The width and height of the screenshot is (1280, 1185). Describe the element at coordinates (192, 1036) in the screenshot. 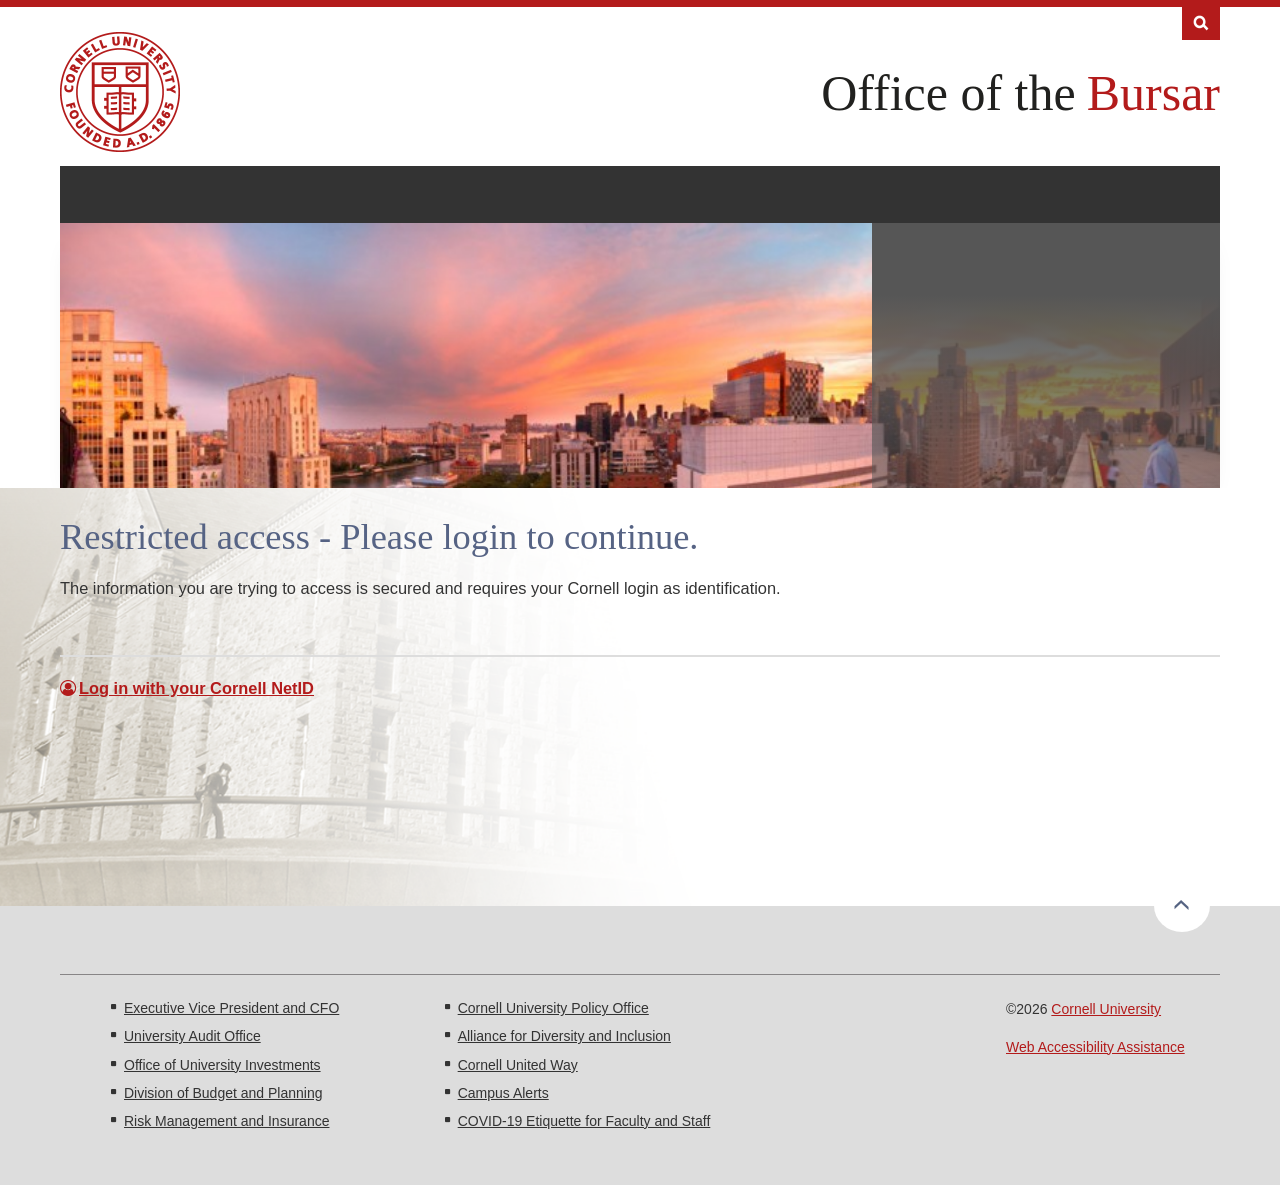

I see `University Audit Office` at that location.